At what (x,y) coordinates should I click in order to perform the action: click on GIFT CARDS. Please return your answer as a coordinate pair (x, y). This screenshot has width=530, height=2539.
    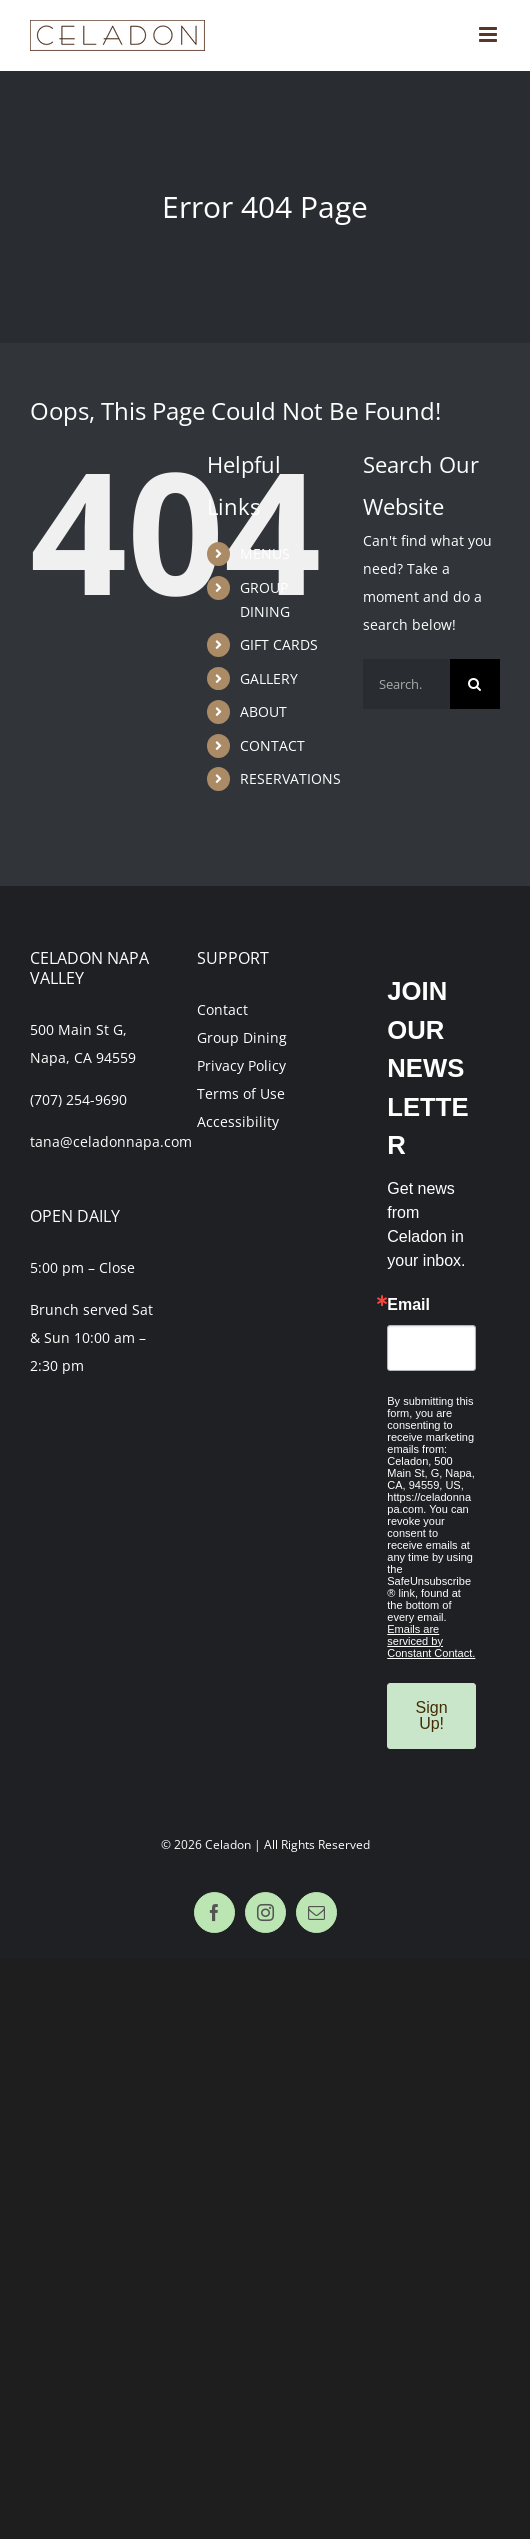
    Looking at the image, I should click on (279, 644).